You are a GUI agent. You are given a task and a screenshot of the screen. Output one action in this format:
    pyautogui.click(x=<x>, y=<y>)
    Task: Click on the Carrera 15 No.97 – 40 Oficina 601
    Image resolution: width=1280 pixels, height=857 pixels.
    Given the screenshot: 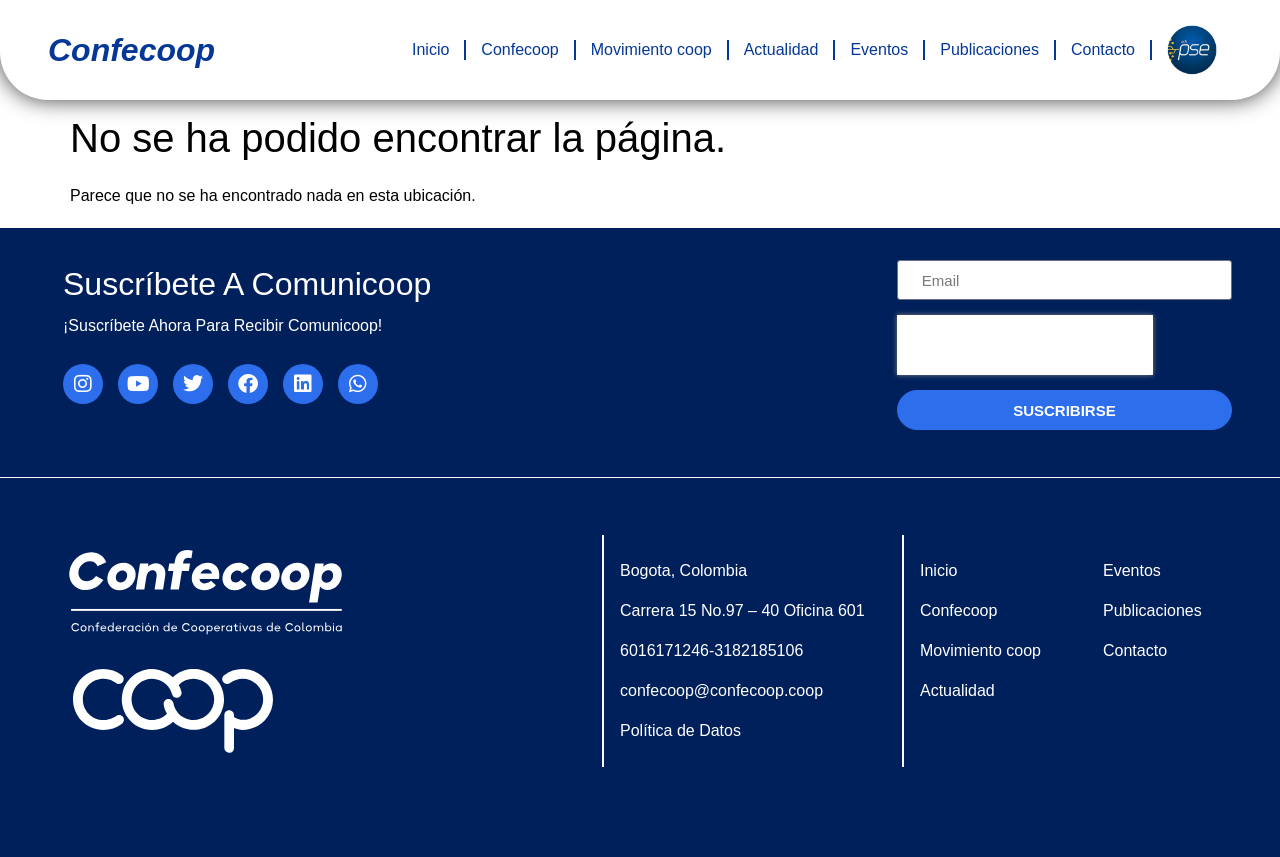 What is the action you would take?
    pyautogui.click(x=742, y=610)
    